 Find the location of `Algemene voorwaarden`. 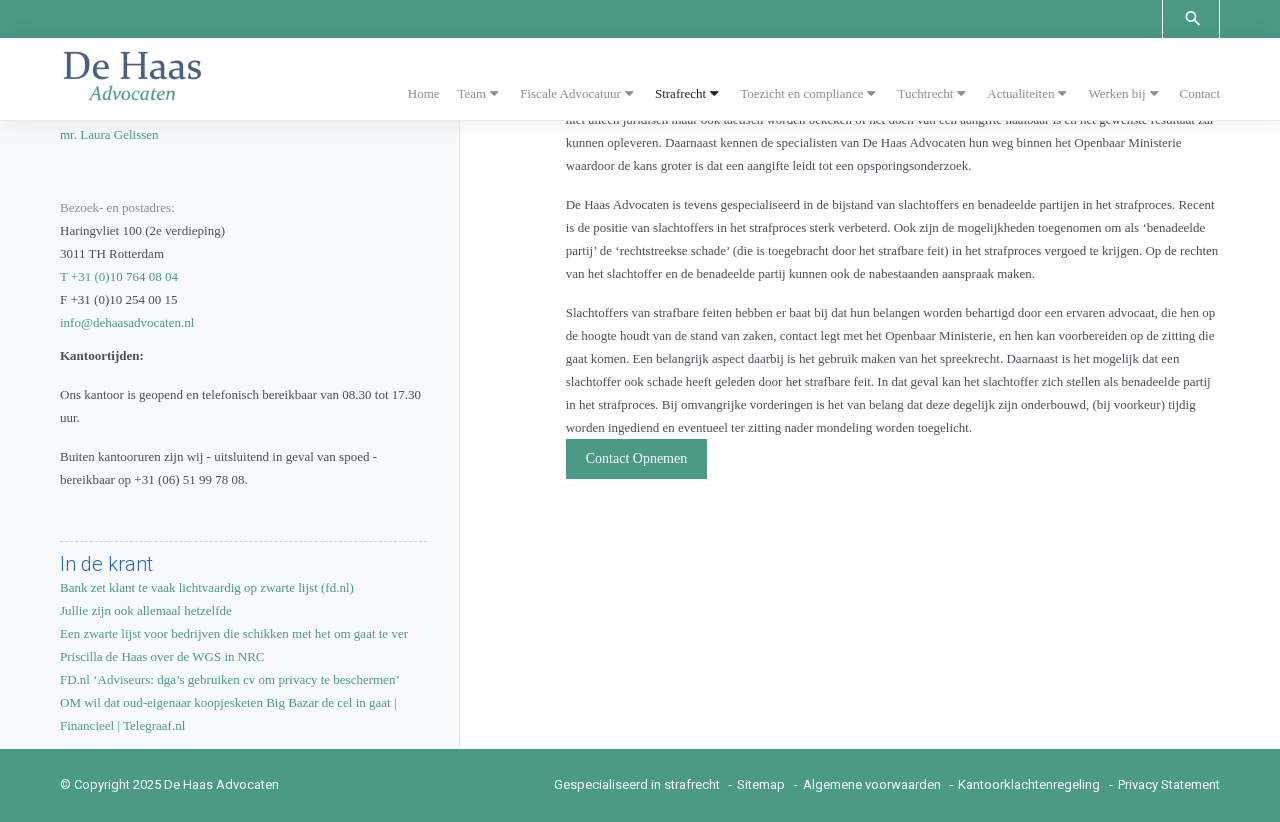

Algemene voorwaarden is located at coordinates (872, 784).